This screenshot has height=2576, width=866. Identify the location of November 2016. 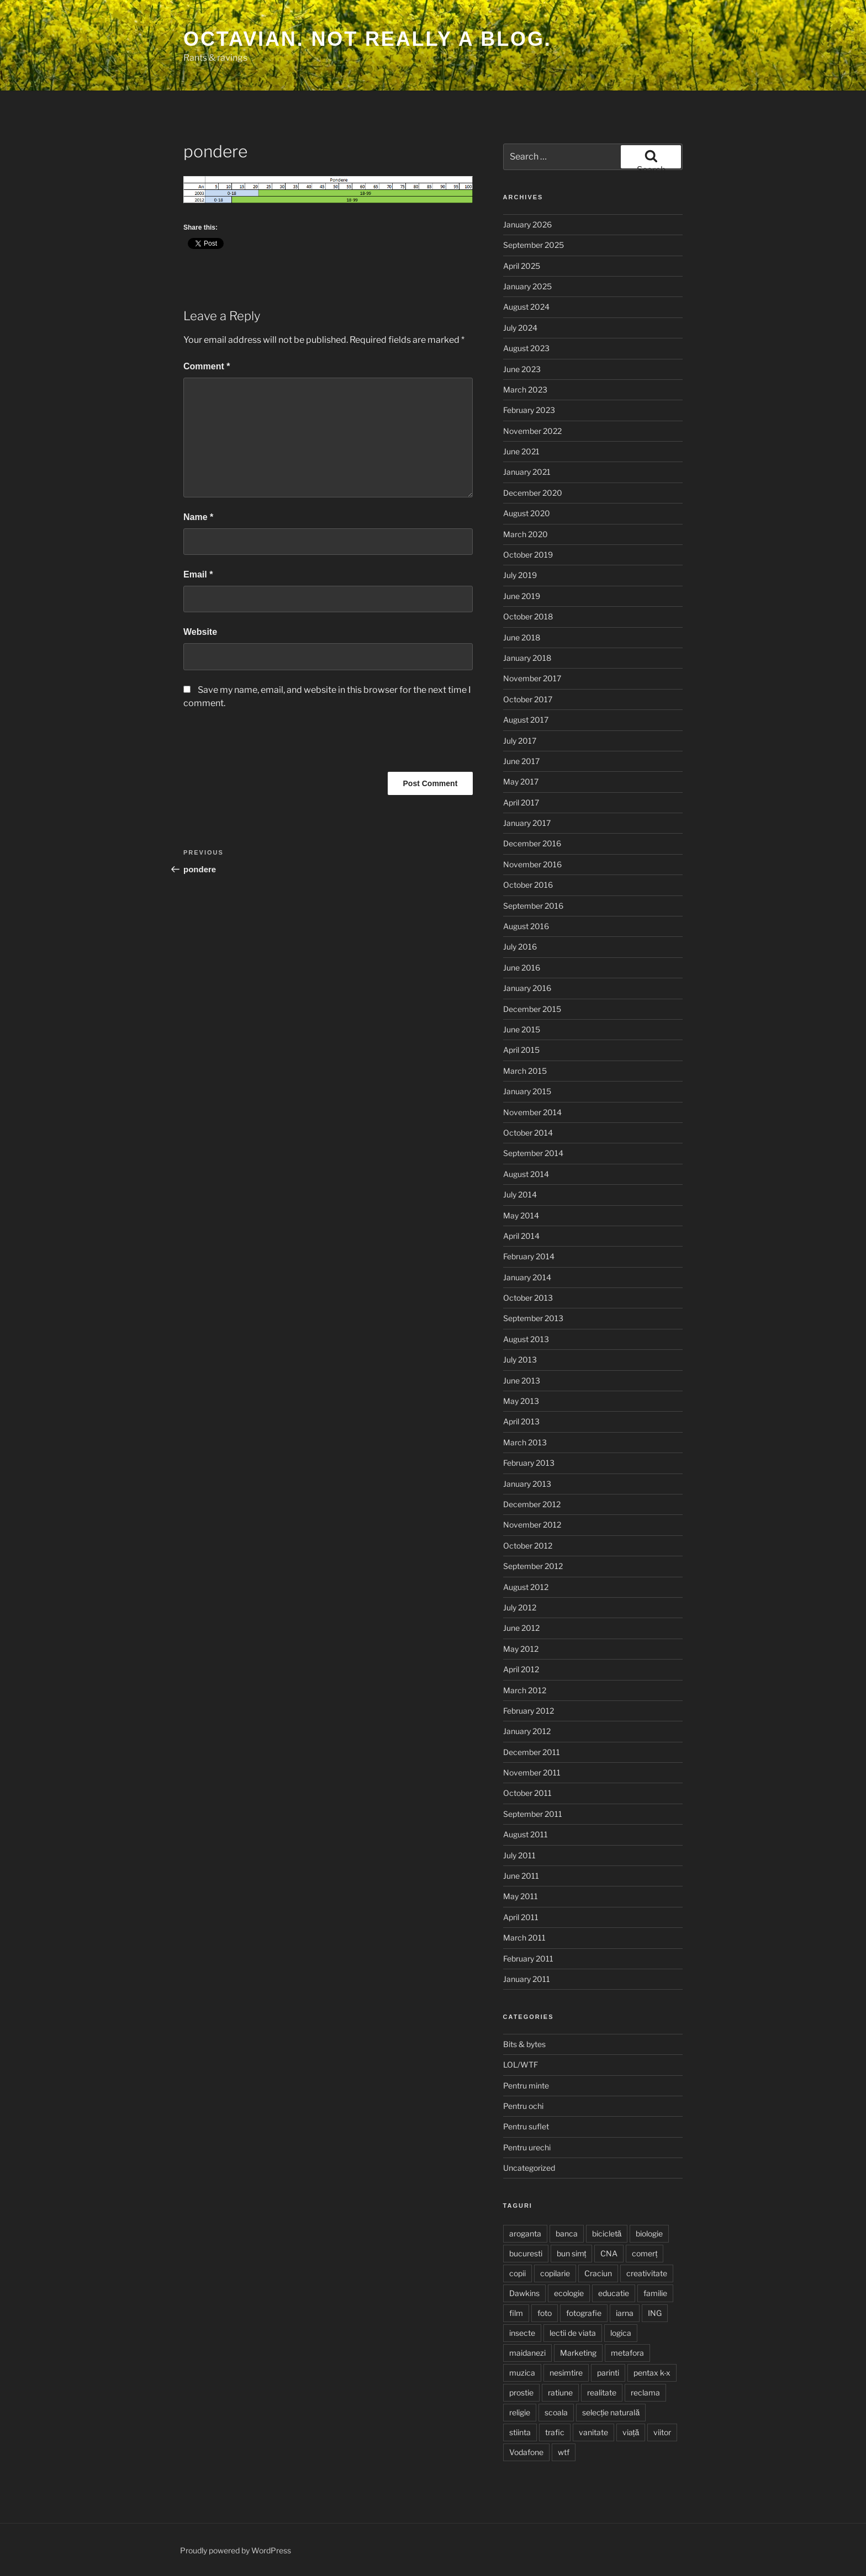
(532, 864).